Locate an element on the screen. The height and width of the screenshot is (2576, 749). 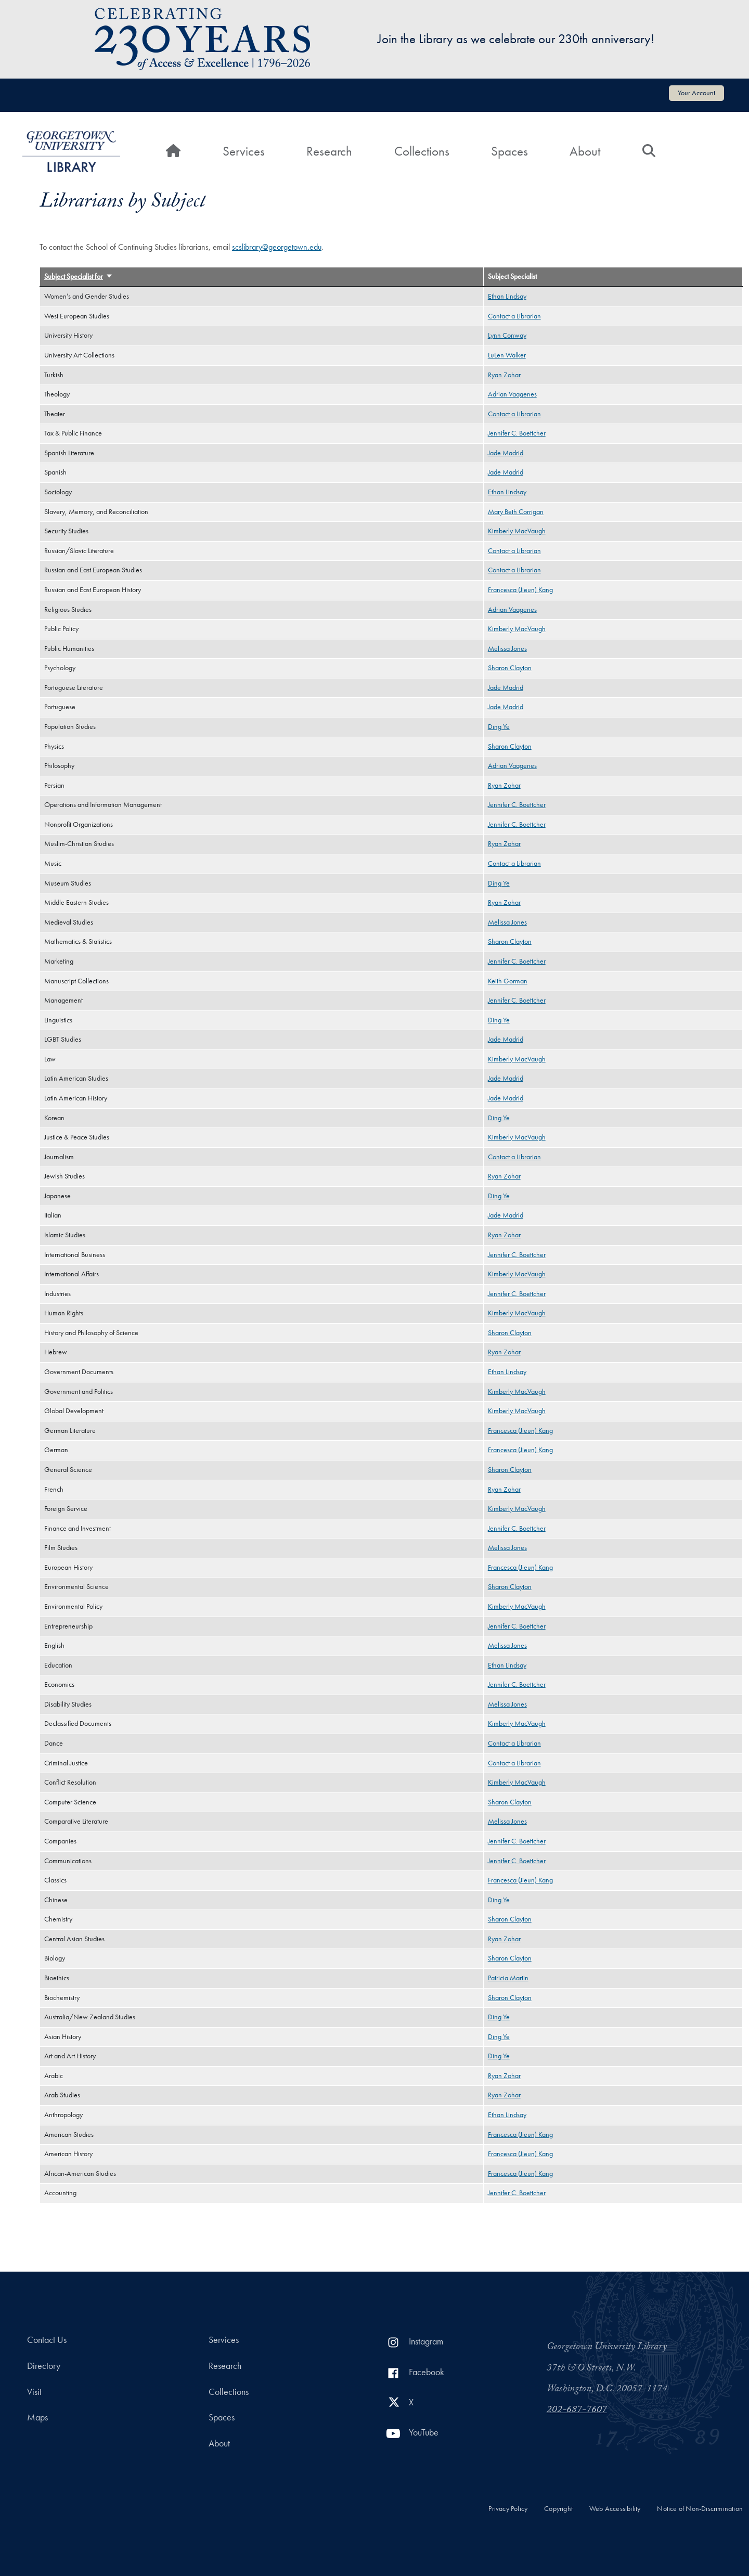
Spaces is located at coordinates (509, 151).